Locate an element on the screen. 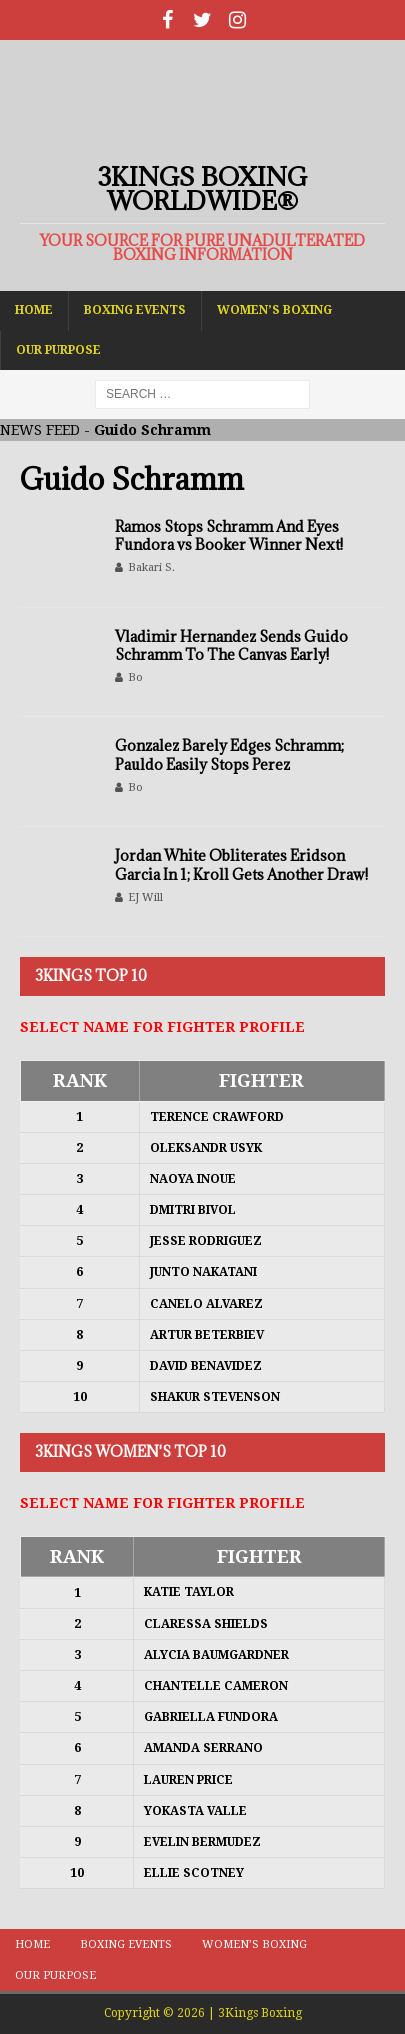 This screenshot has height=2034, width=405. Women’s Boxing is located at coordinates (274, 310).